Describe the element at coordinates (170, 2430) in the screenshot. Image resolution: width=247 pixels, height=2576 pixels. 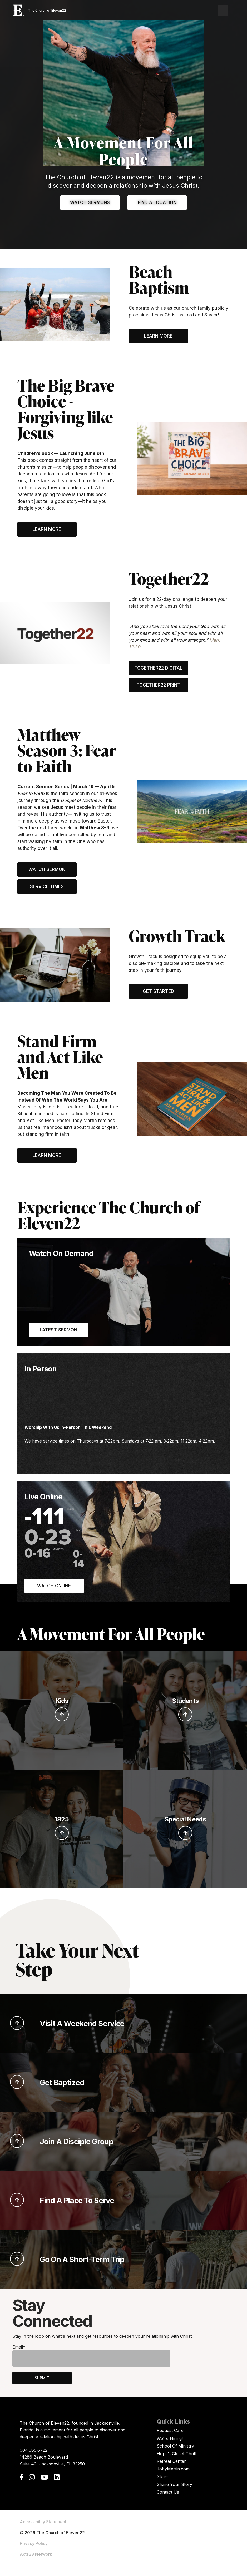
I see `Request Care` at that location.